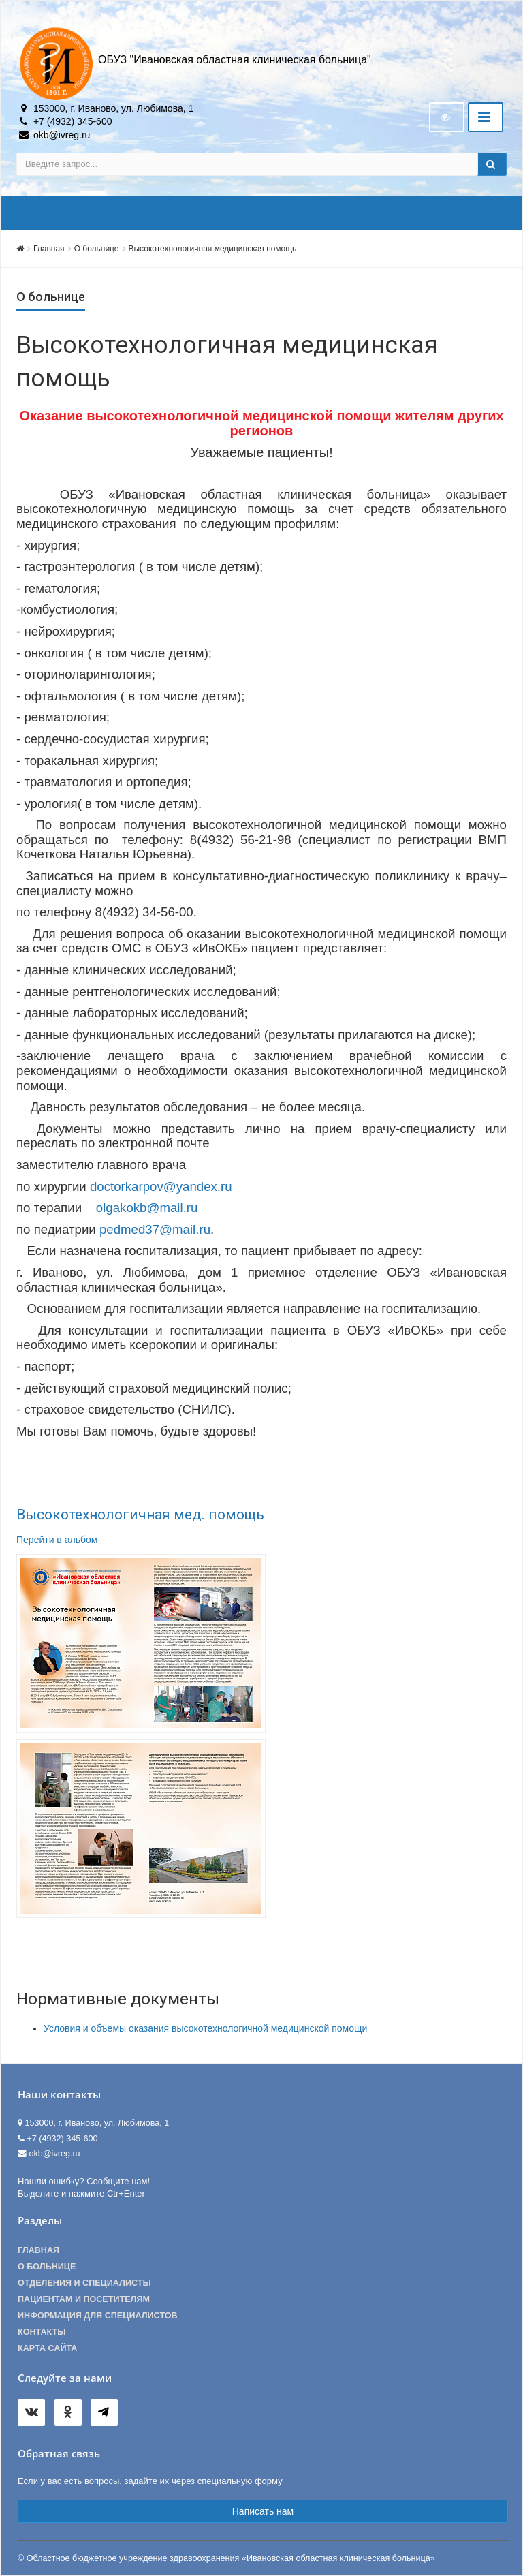 The width and height of the screenshot is (523, 2576). What do you see at coordinates (42, 2332) in the screenshot?
I see `Контакты` at bounding box center [42, 2332].